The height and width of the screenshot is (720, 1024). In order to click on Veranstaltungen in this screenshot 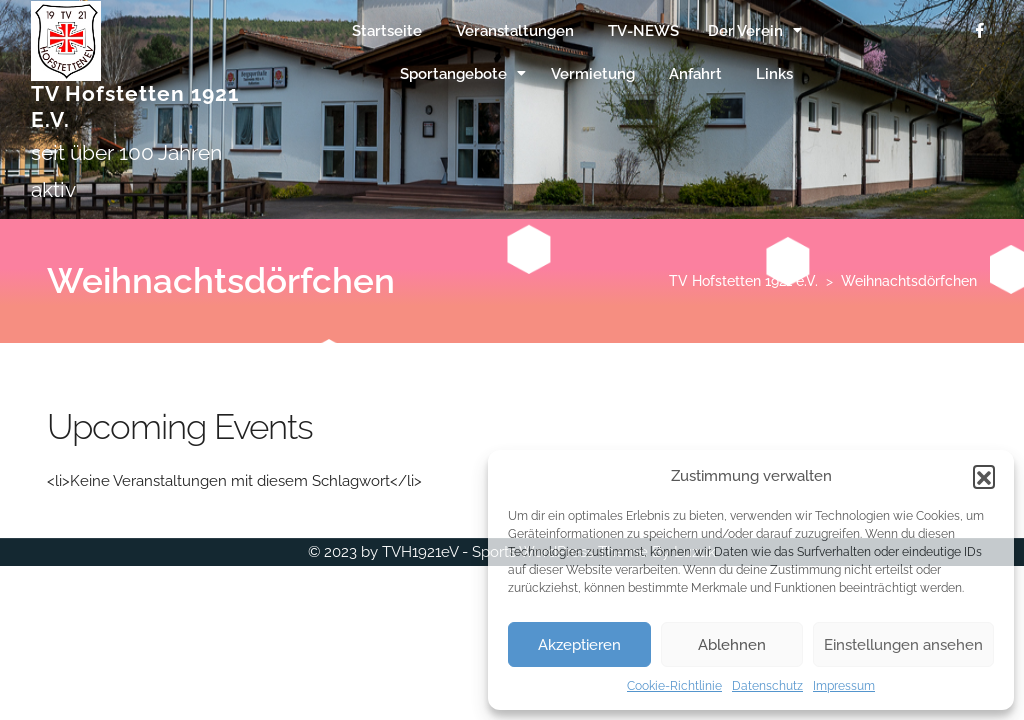, I will do `click(515, 31)`.